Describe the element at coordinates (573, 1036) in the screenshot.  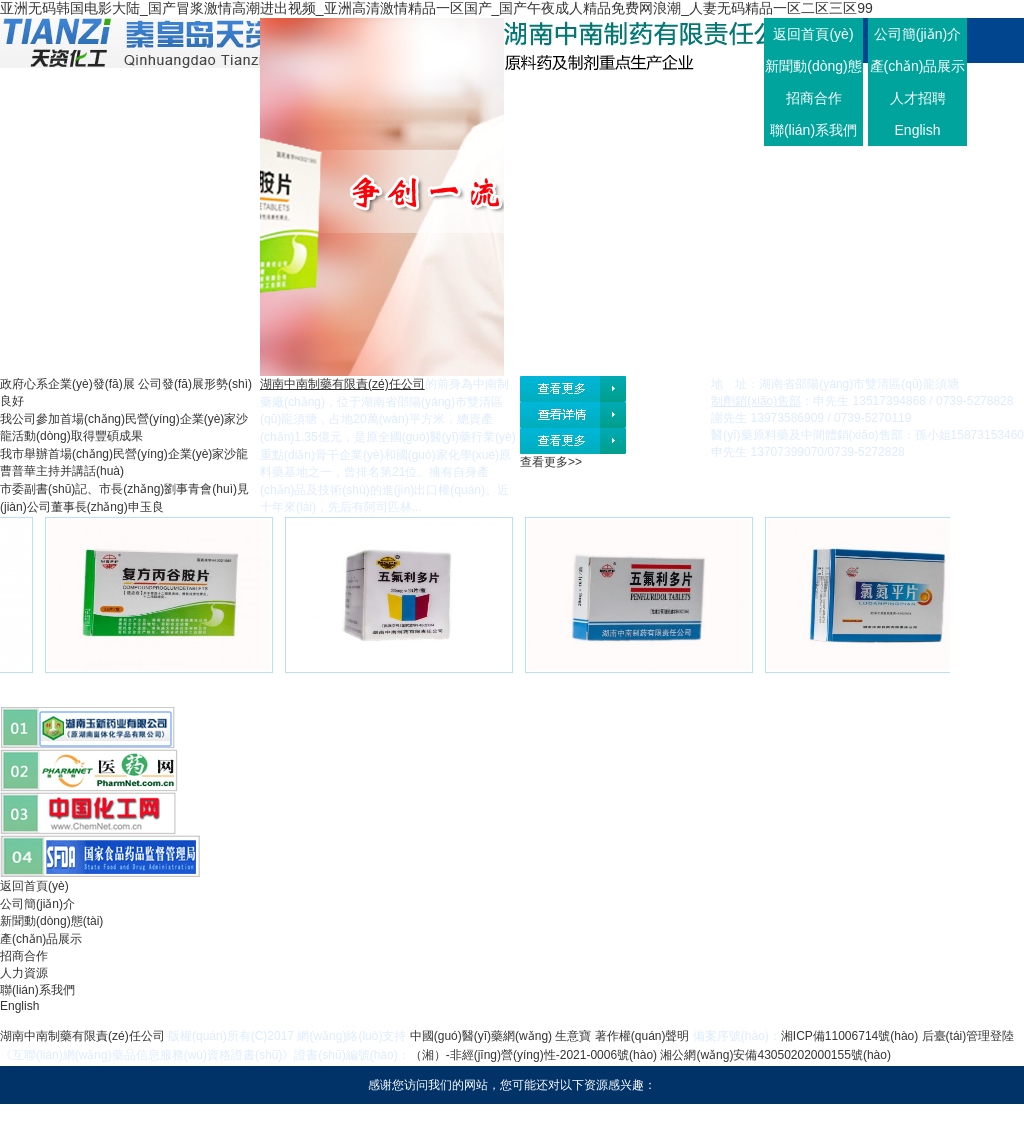
I see `生意寶` at that location.